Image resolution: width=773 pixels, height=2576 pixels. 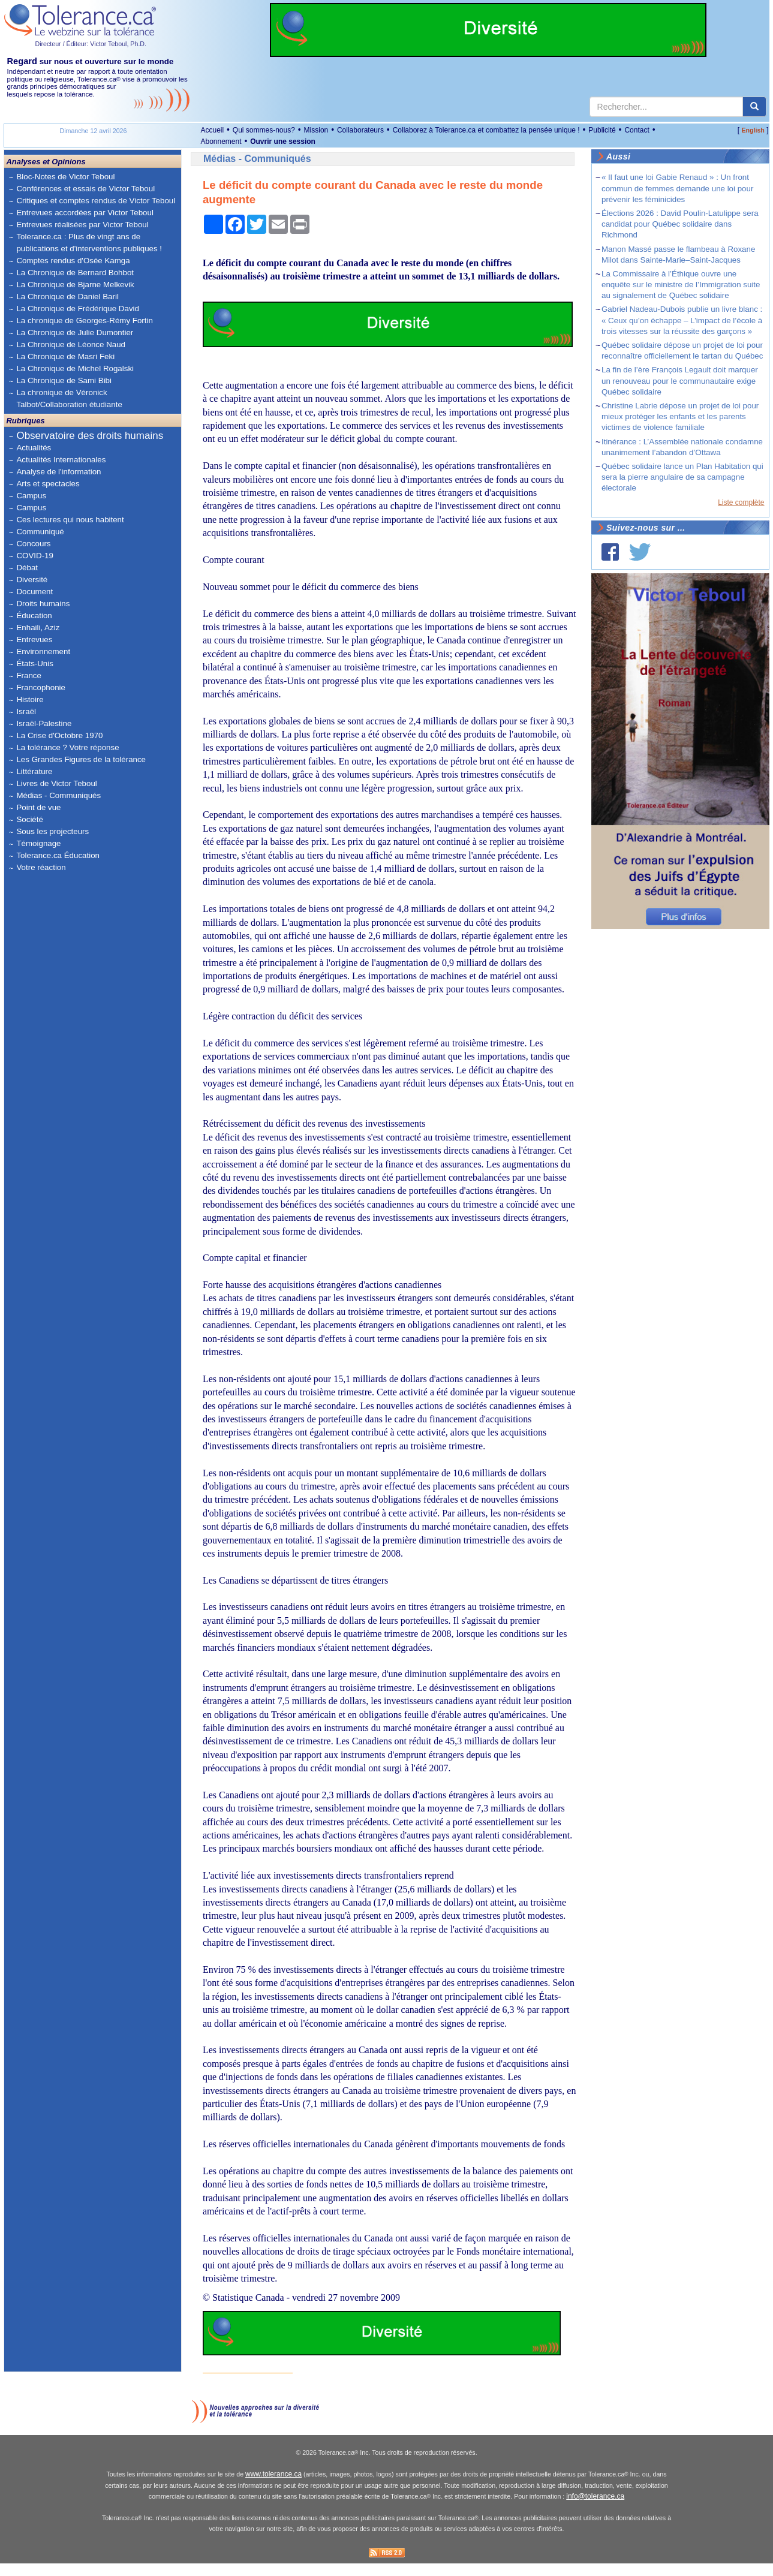 What do you see at coordinates (741, 502) in the screenshot?
I see `Liste complète` at bounding box center [741, 502].